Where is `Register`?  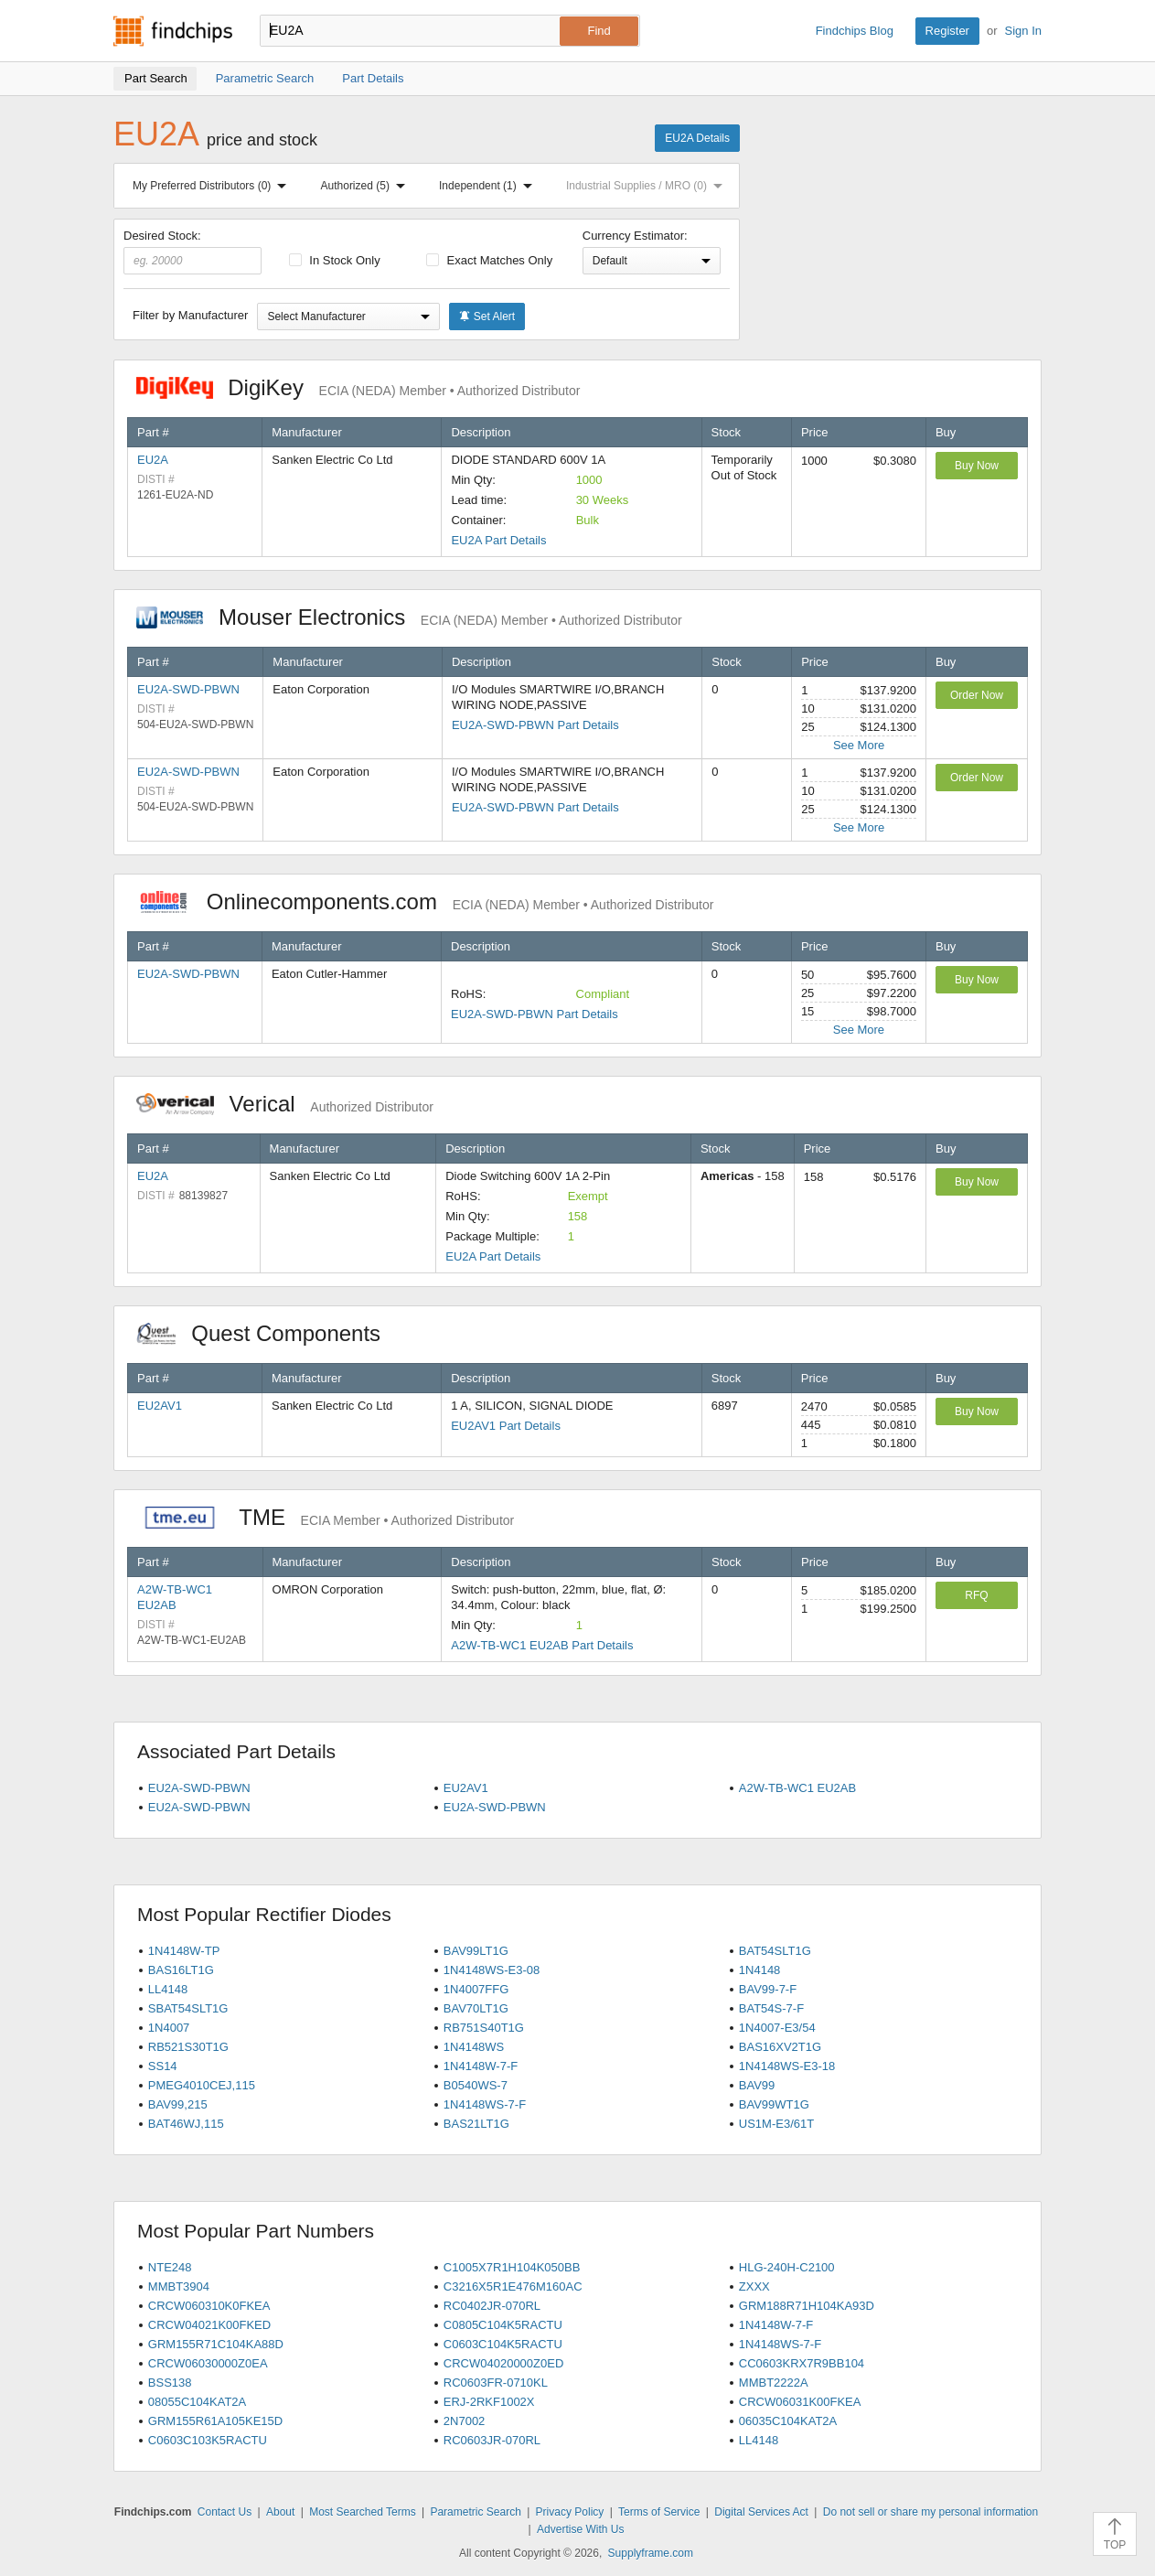
Register is located at coordinates (947, 31).